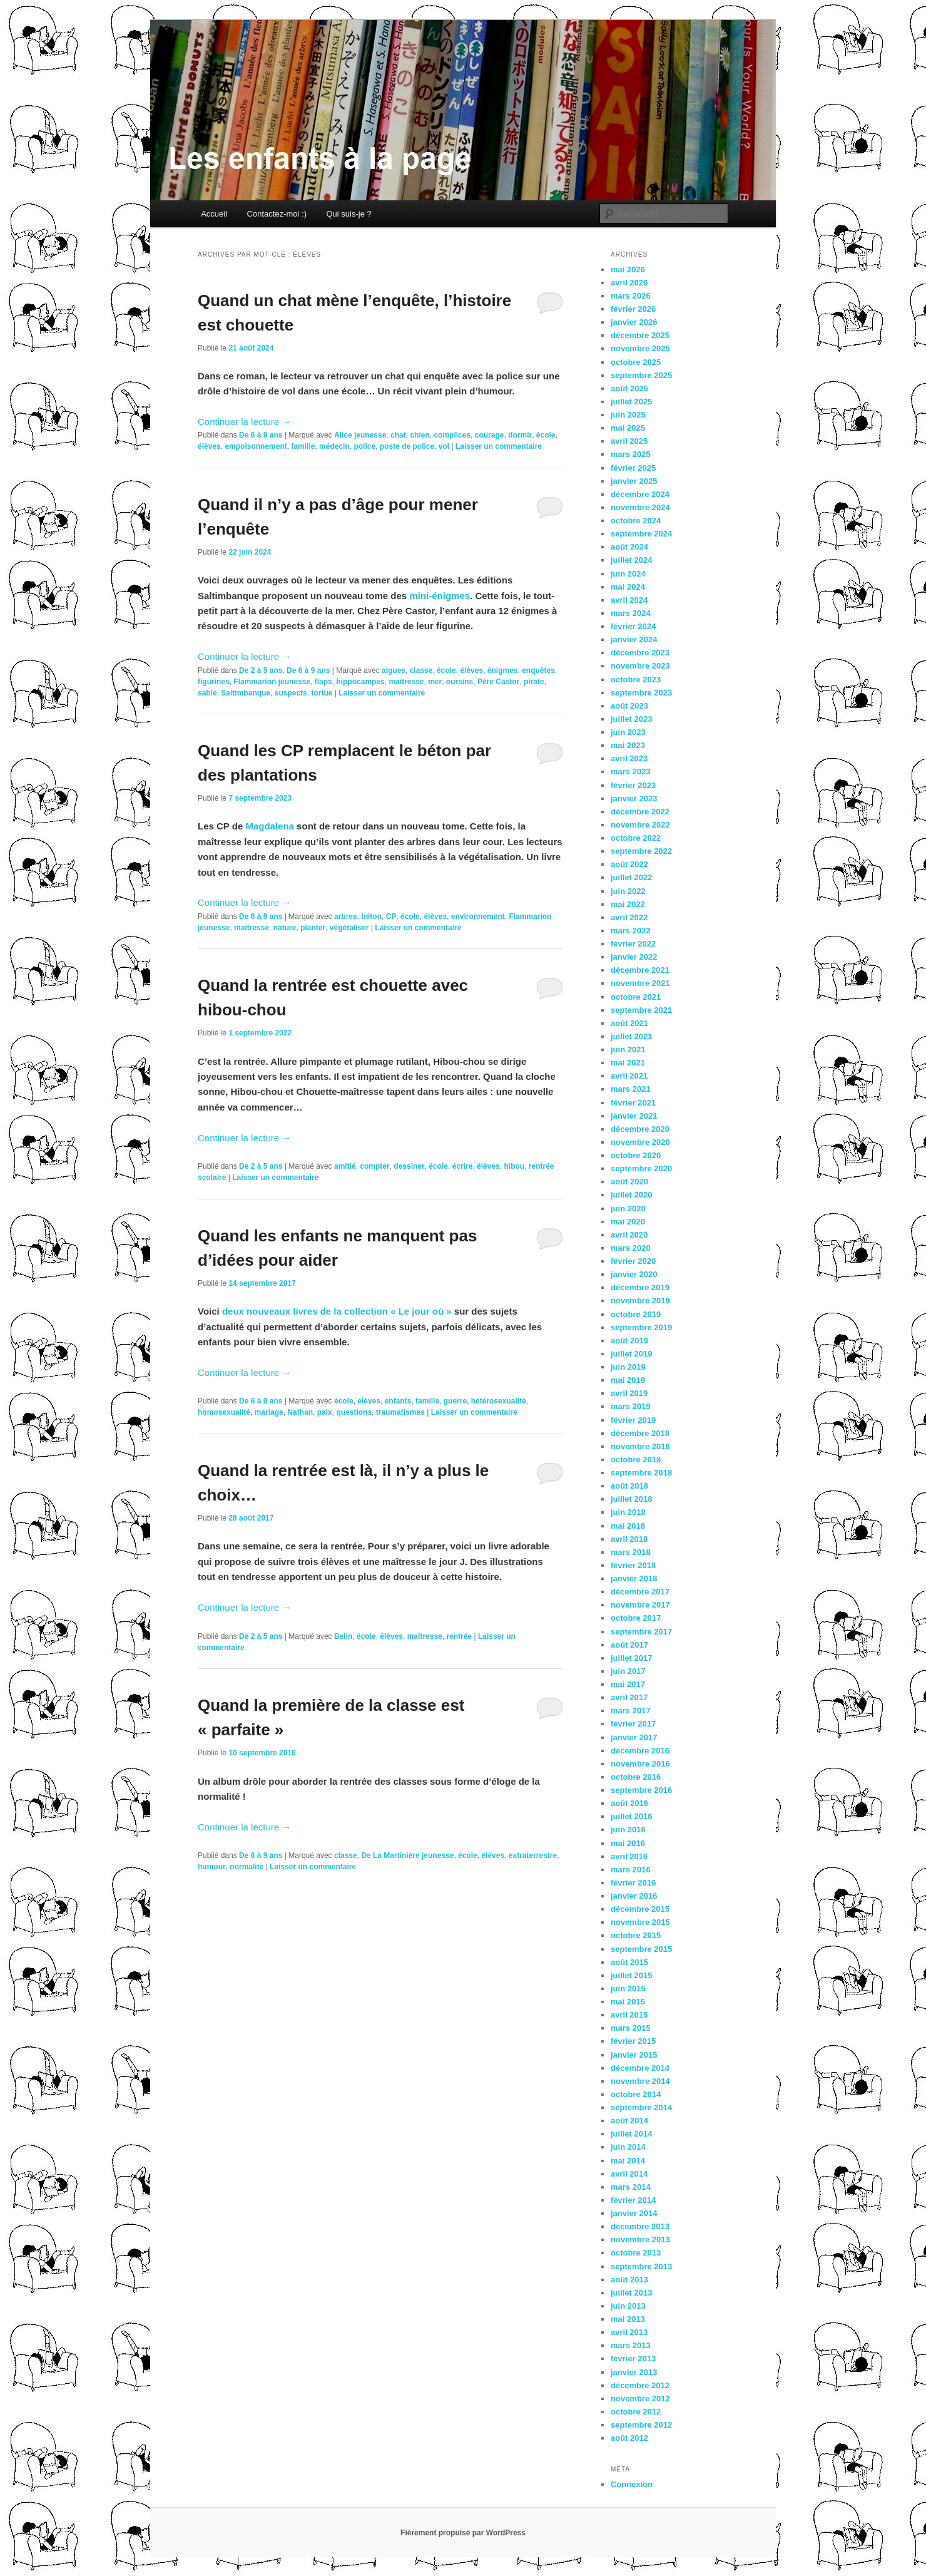  I want to click on janvier 2017, so click(634, 1737).